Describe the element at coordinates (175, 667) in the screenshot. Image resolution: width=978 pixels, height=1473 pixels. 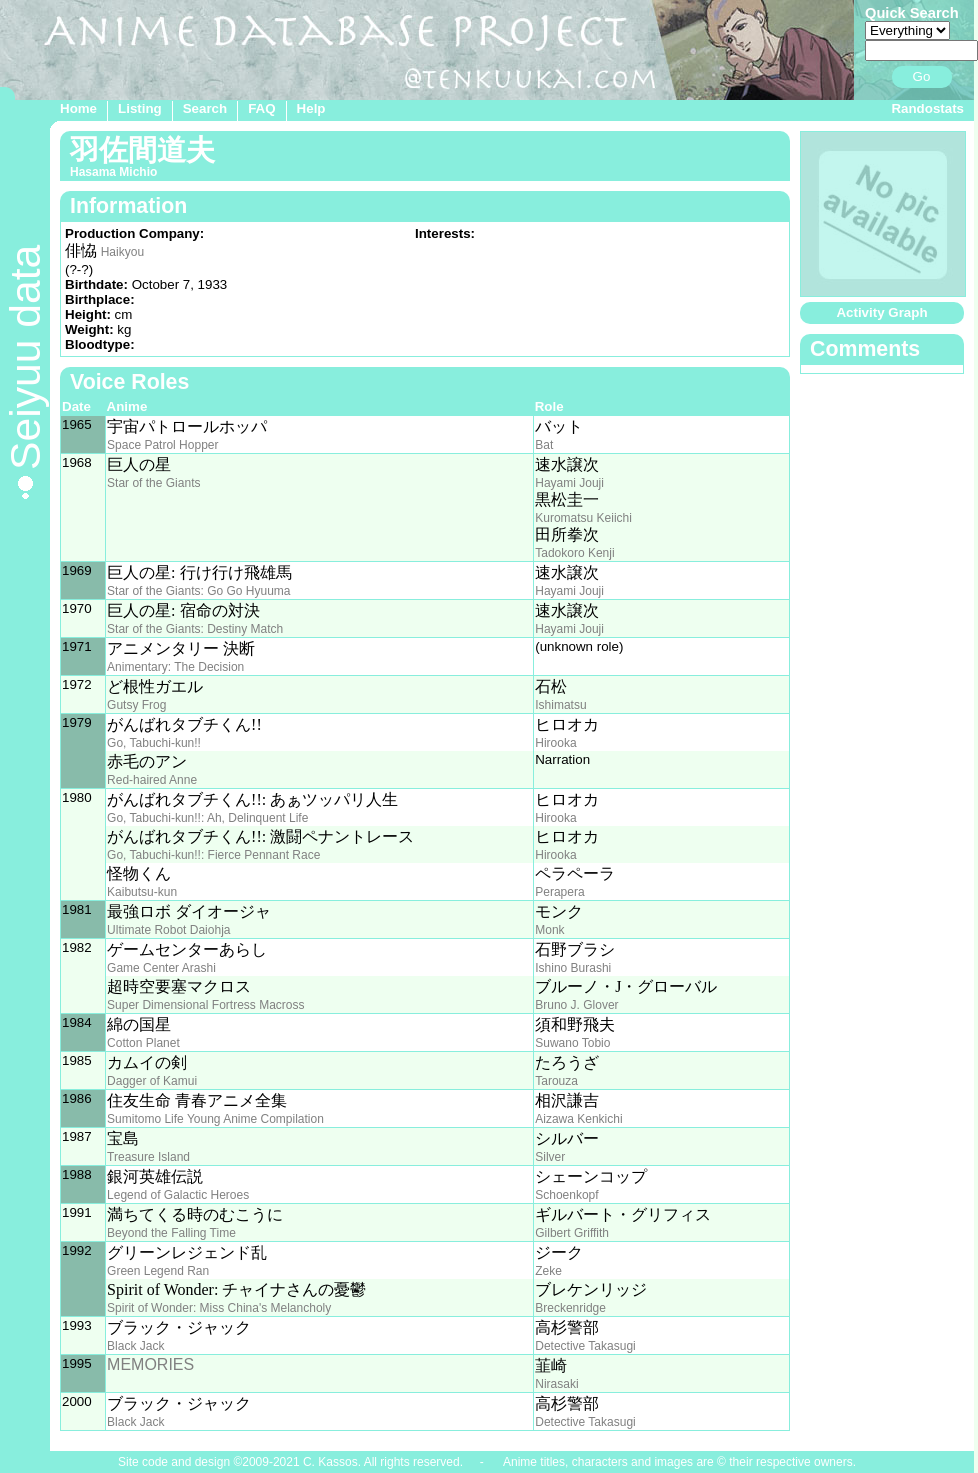
I see `Animentary: The Decision` at that location.